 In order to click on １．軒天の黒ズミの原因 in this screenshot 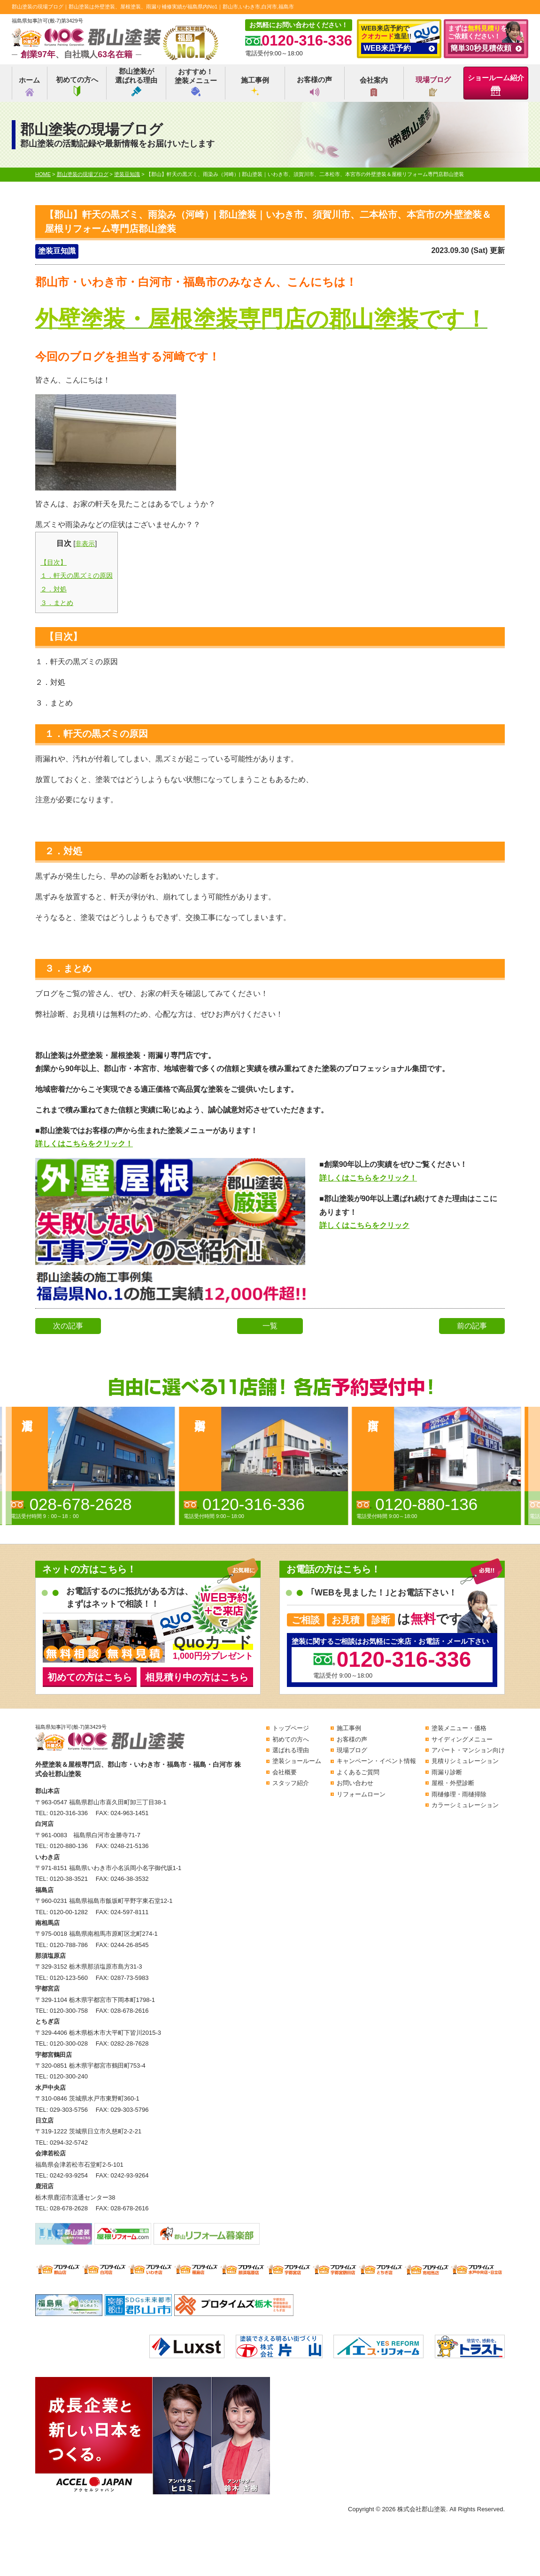, I will do `click(76, 575)`.